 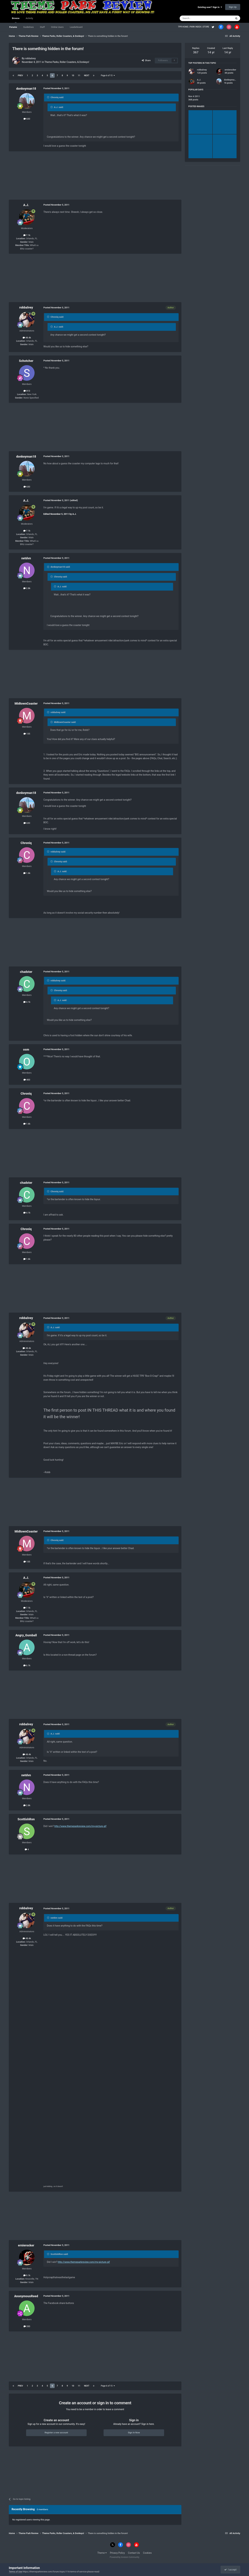 What do you see at coordinates (26, 703) in the screenshot?
I see `MidtownCoaster` at bounding box center [26, 703].